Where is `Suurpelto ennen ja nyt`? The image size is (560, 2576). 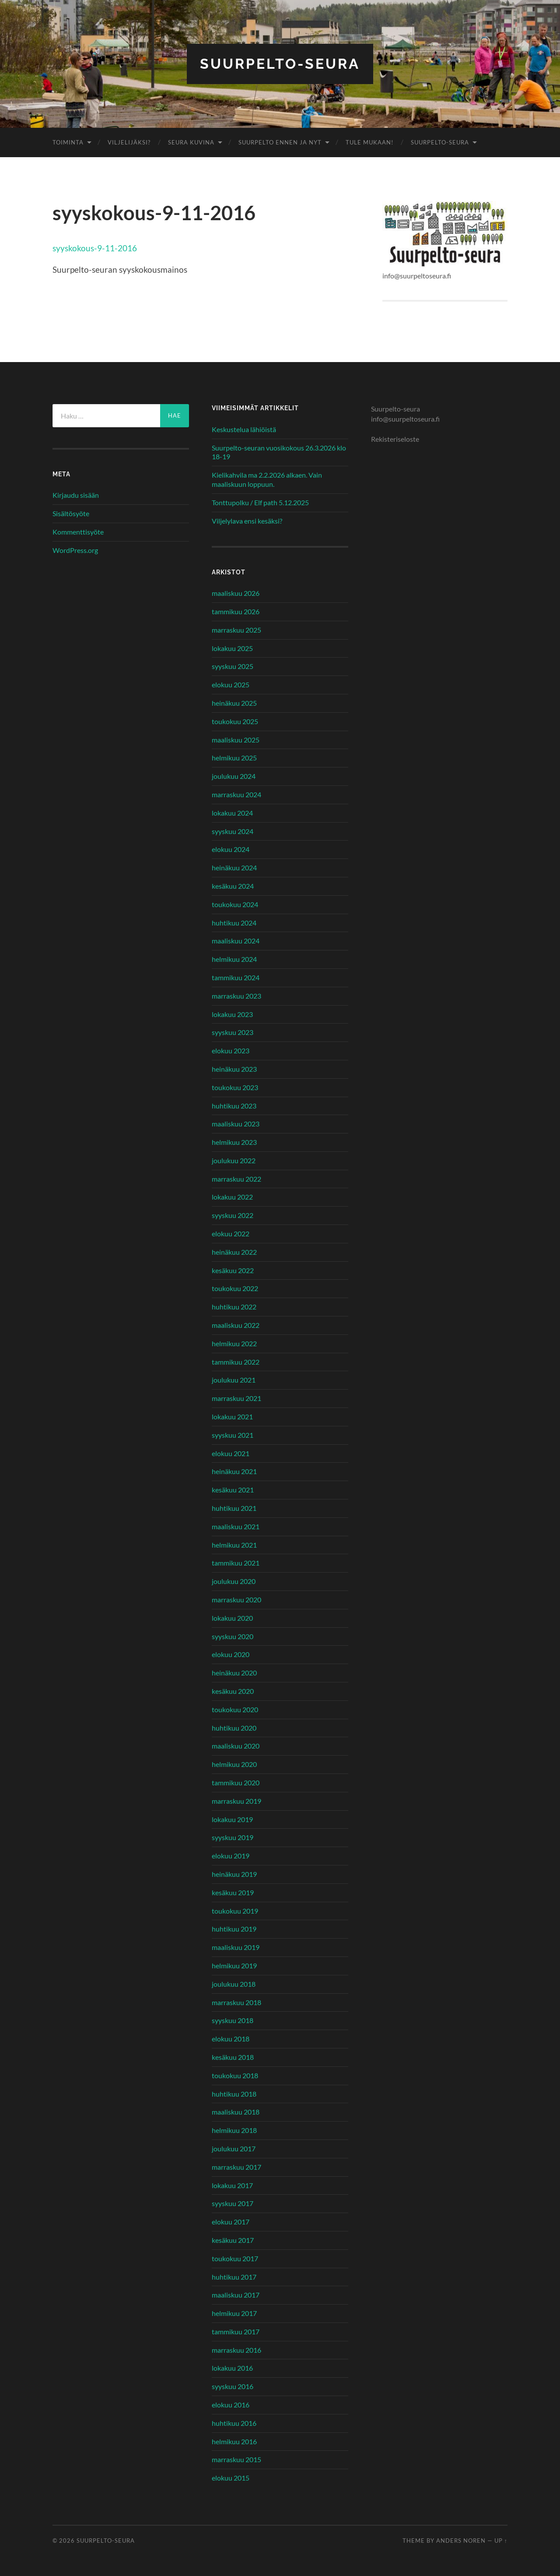 Suurpelto ennen ja nyt is located at coordinates (280, 142).